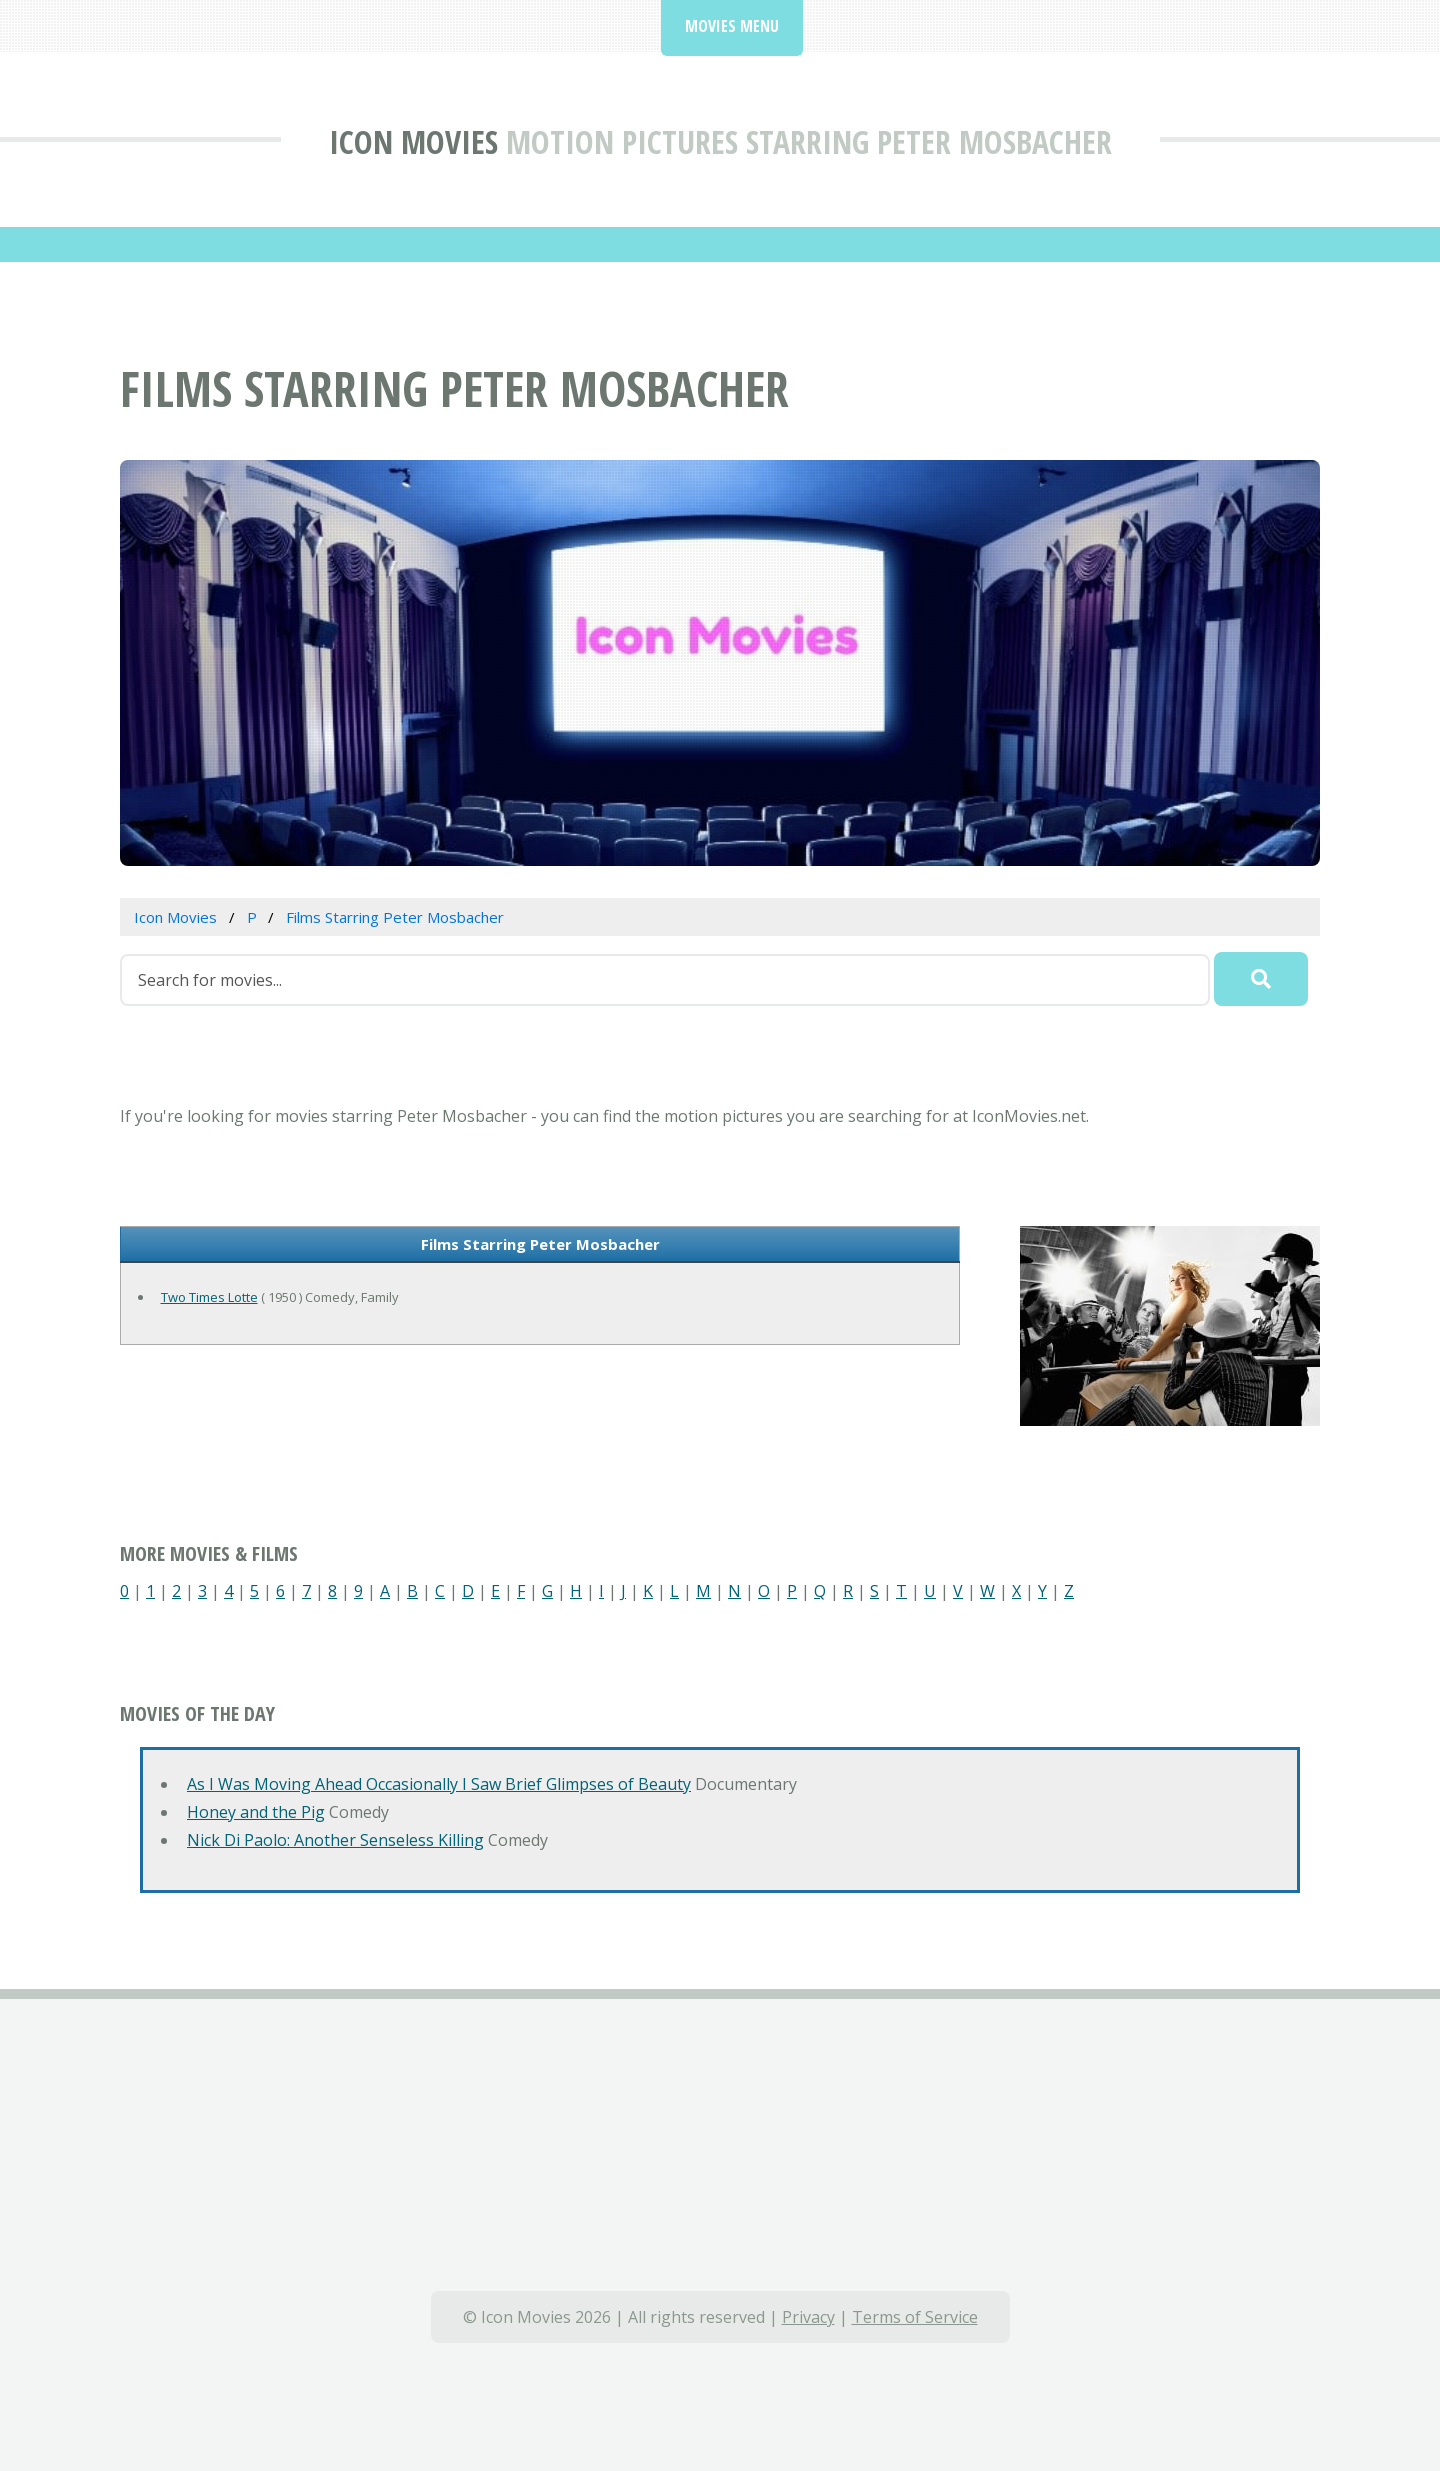 This screenshot has width=1440, height=2471. I want to click on Icon Movies, so click(413, 141).